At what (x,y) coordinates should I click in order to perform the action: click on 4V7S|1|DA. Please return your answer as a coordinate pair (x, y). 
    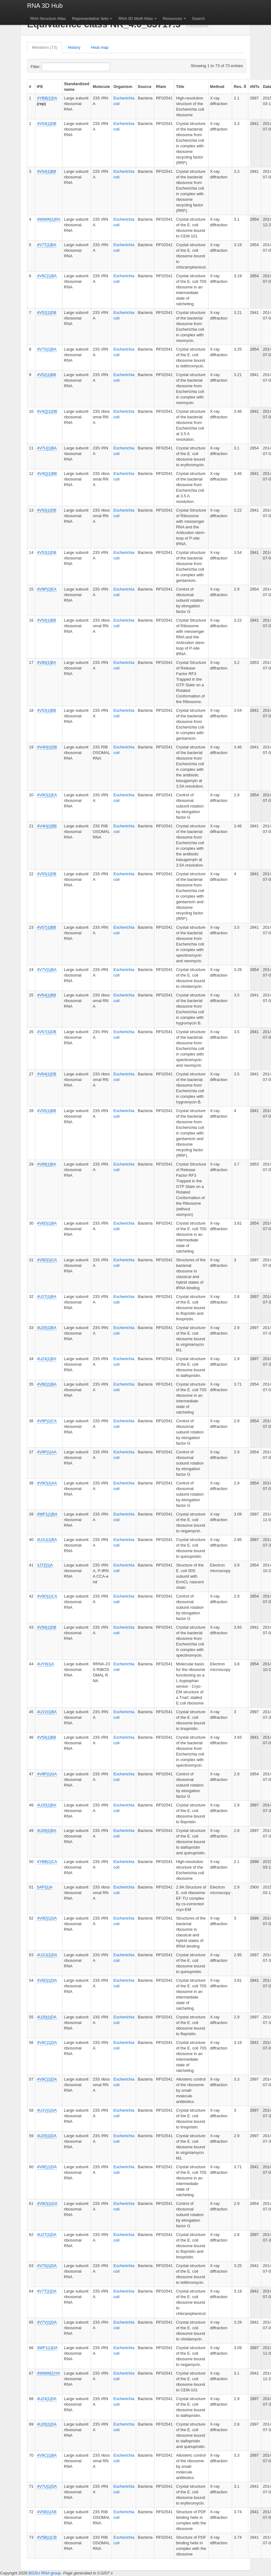
    Looking at the image, I should click on (47, 2265).